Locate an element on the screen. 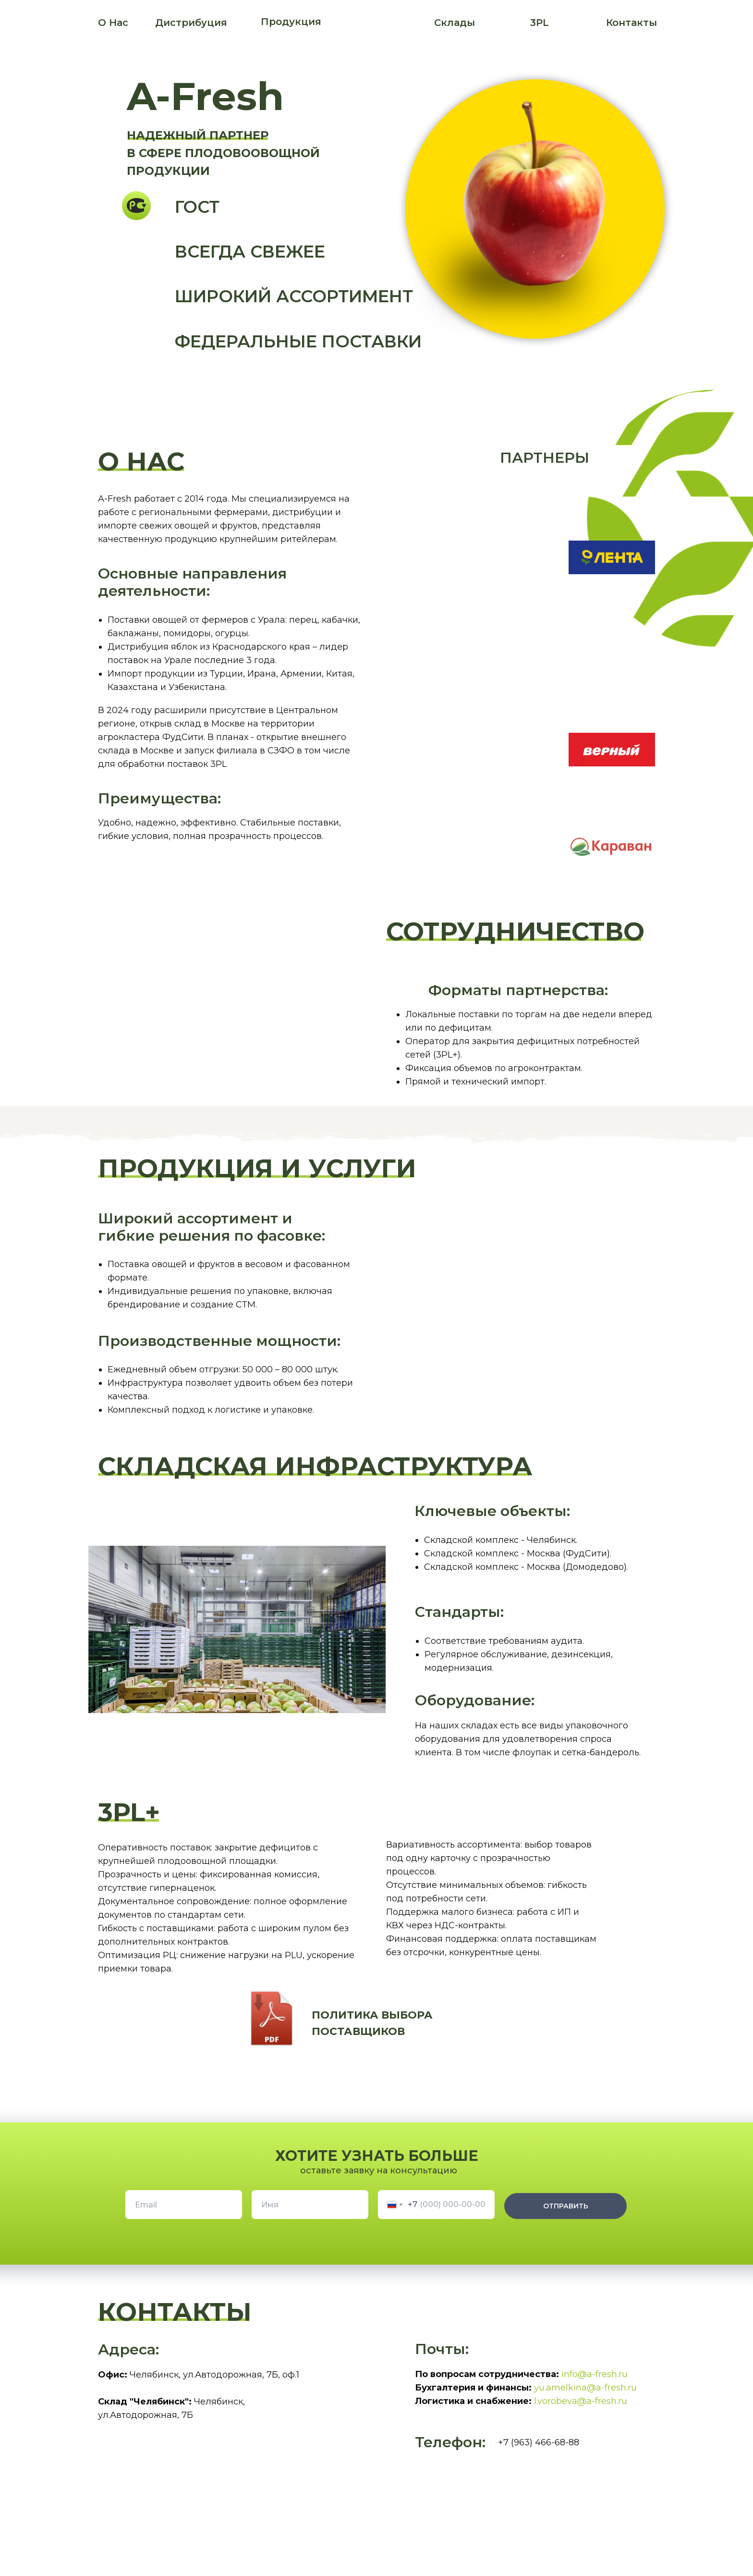  Контакты is located at coordinates (631, 22).